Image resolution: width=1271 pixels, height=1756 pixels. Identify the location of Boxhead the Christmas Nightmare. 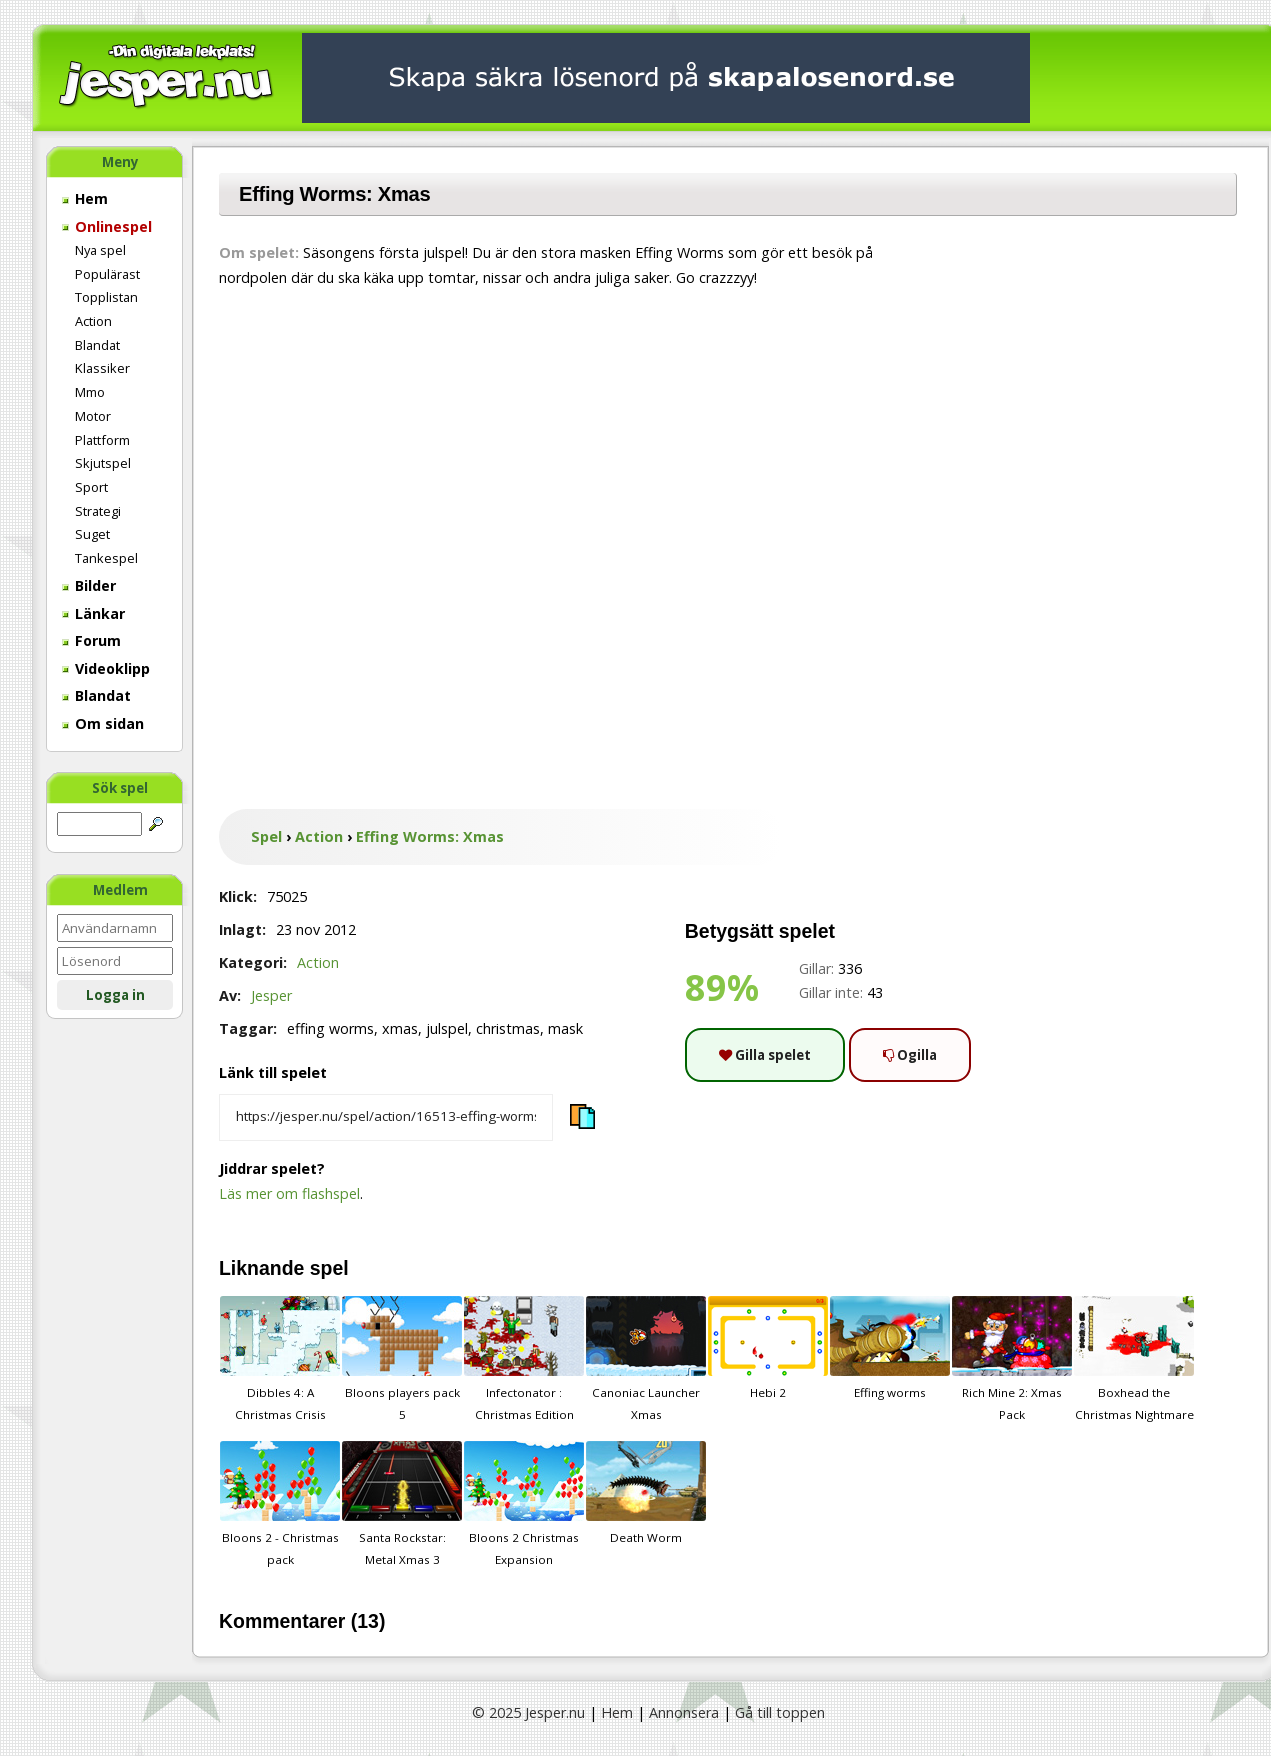
(1134, 1359).